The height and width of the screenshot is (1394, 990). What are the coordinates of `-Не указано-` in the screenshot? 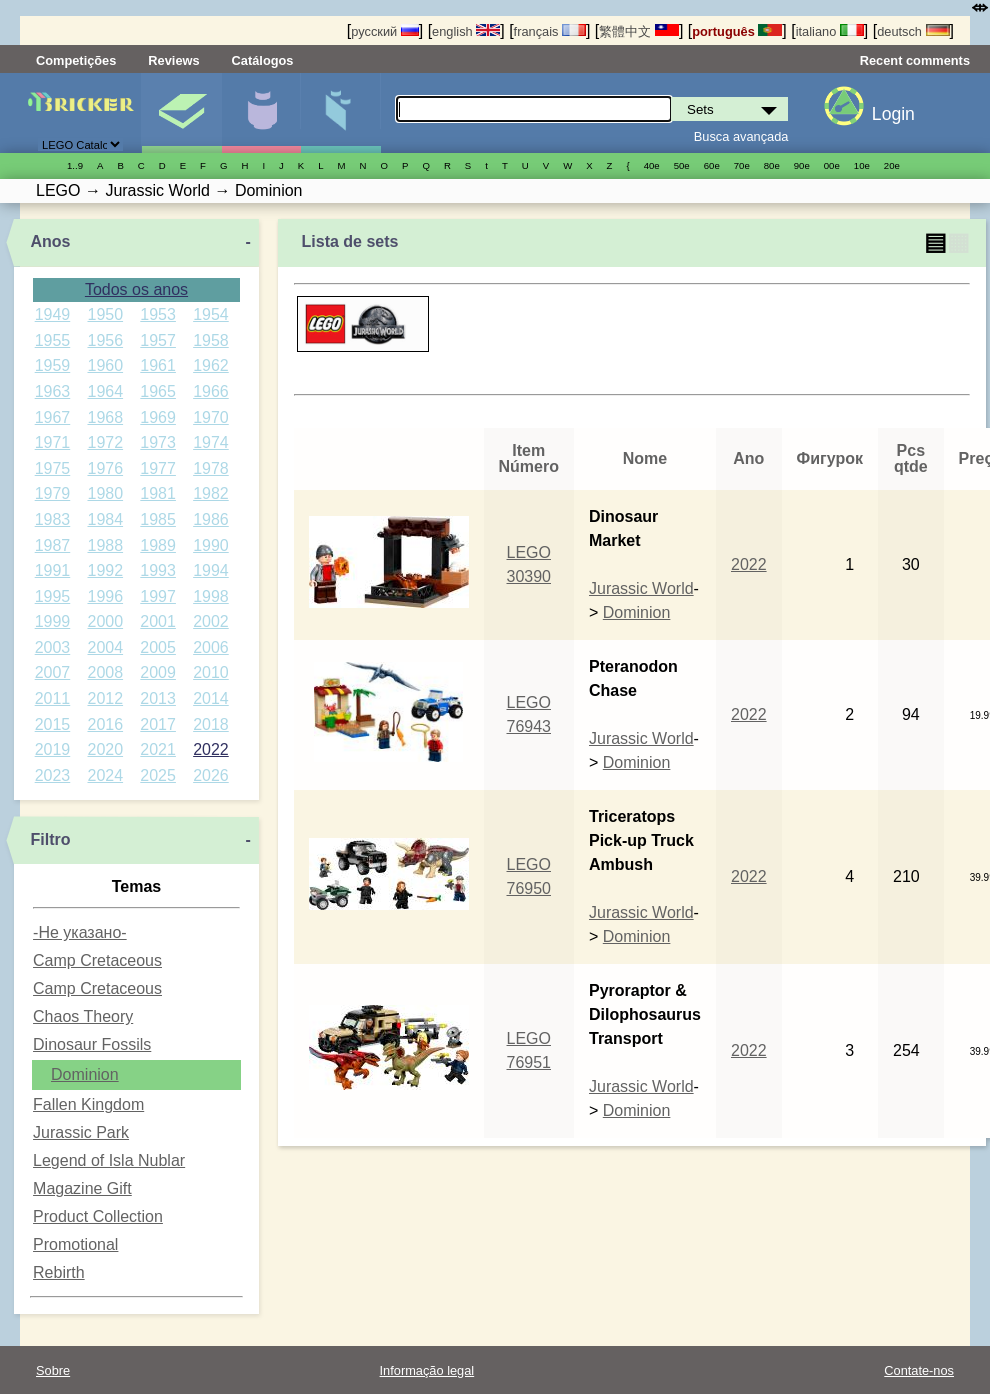 It's located at (80, 932).